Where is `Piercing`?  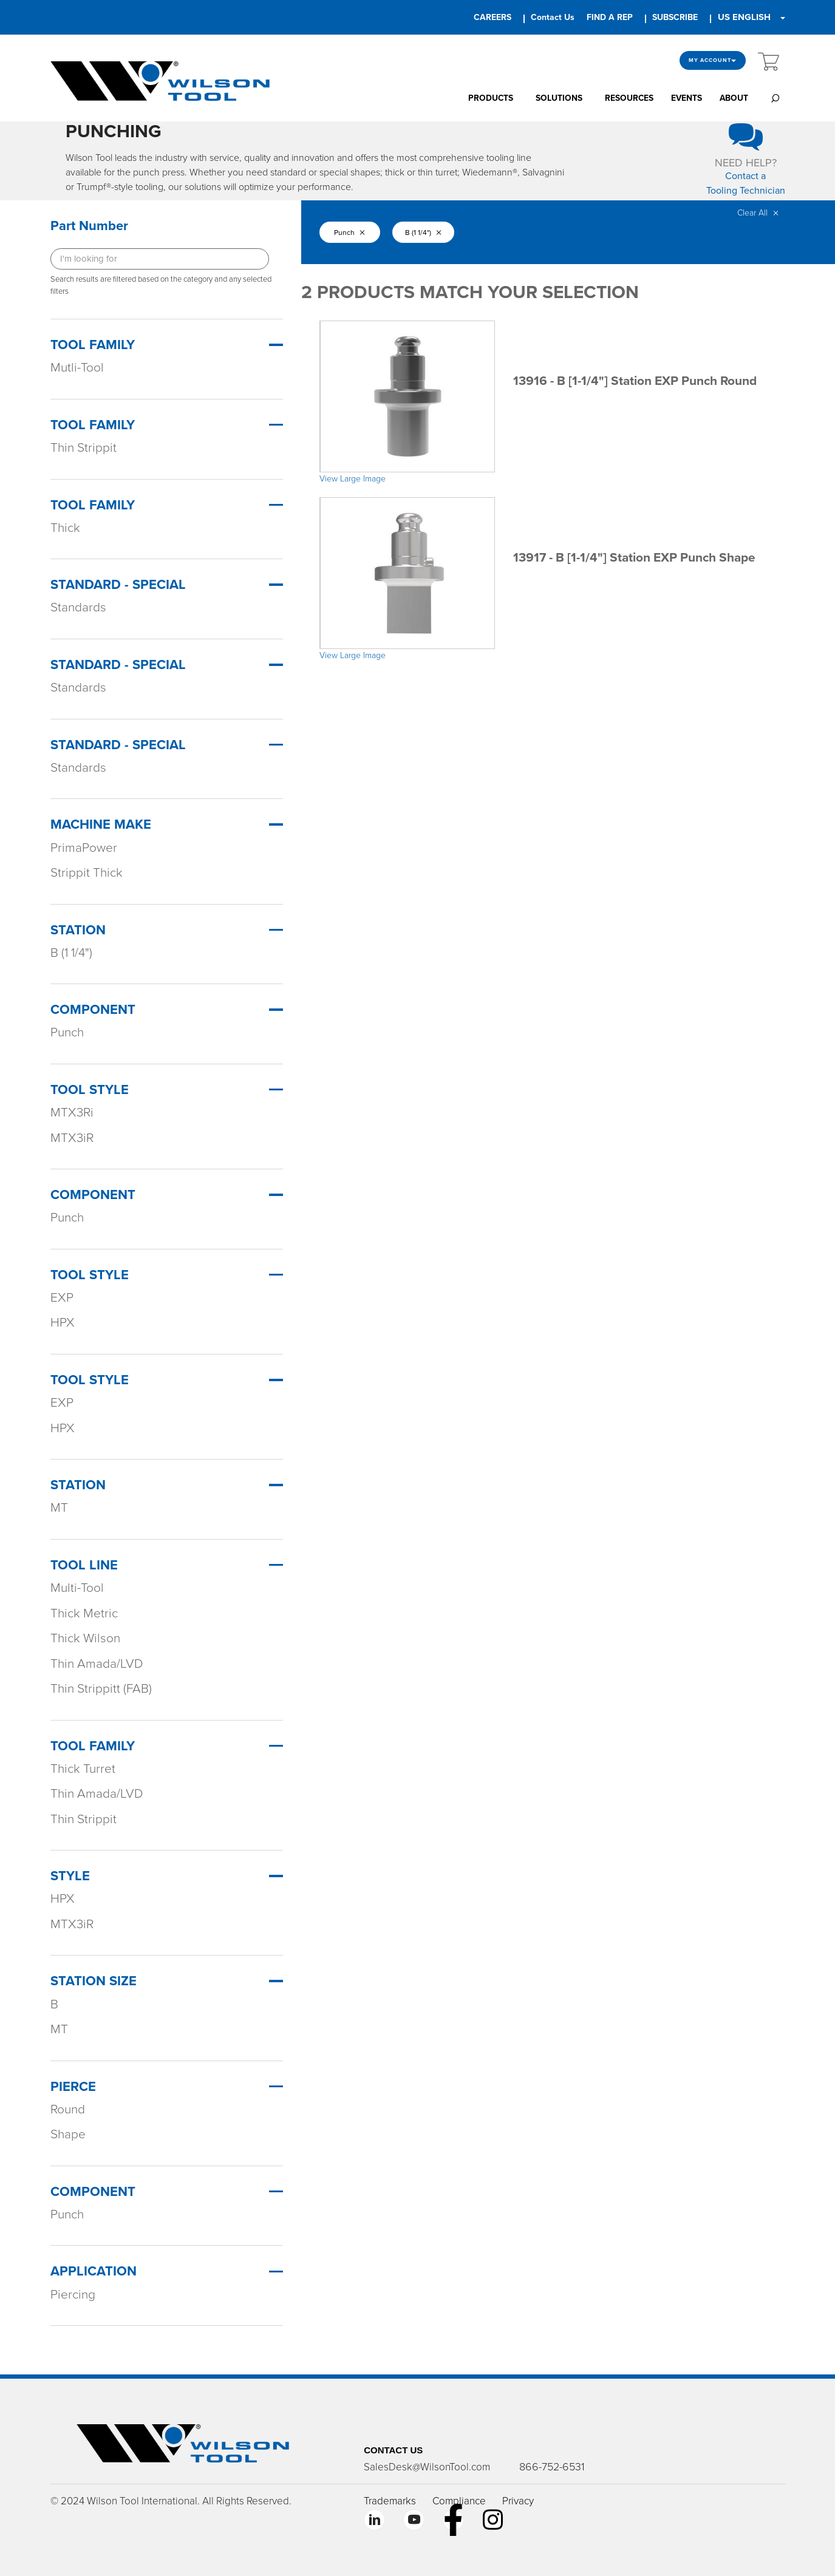
Piercing is located at coordinates (72, 2294).